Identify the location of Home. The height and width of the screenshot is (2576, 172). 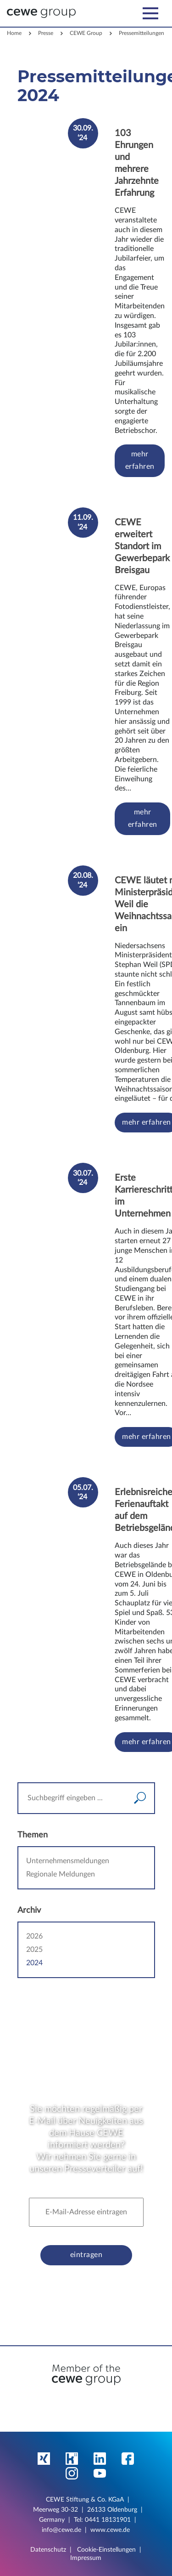
(14, 33).